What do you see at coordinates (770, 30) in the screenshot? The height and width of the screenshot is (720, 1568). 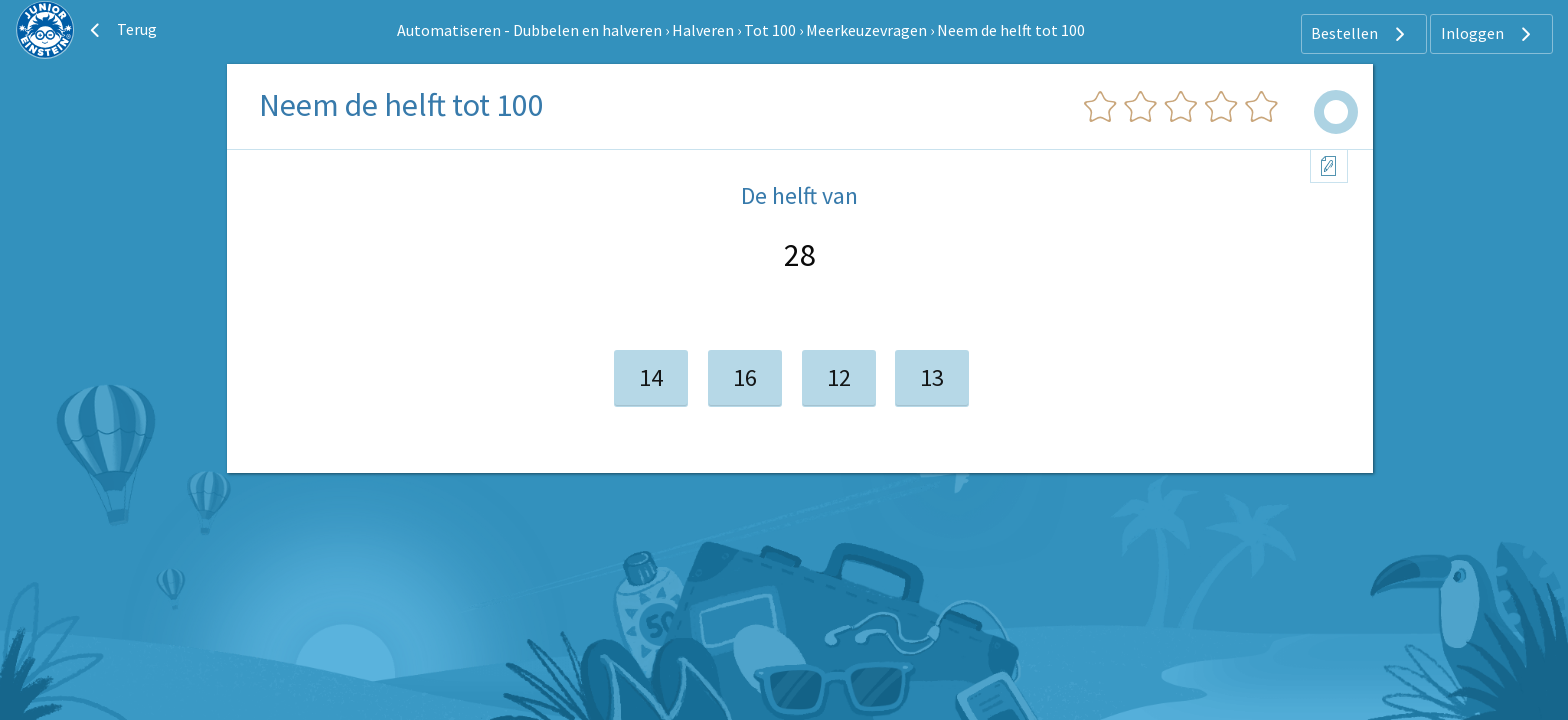 I see `Tot 100` at bounding box center [770, 30].